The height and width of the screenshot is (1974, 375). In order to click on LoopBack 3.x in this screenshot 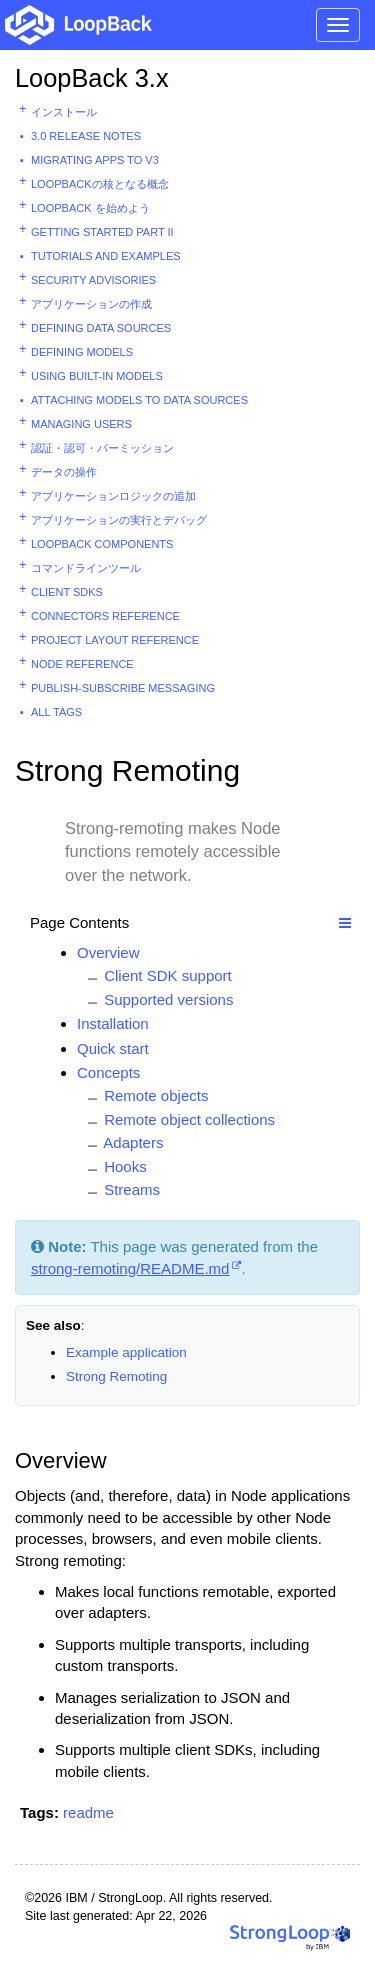, I will do `click(92, 78)`.